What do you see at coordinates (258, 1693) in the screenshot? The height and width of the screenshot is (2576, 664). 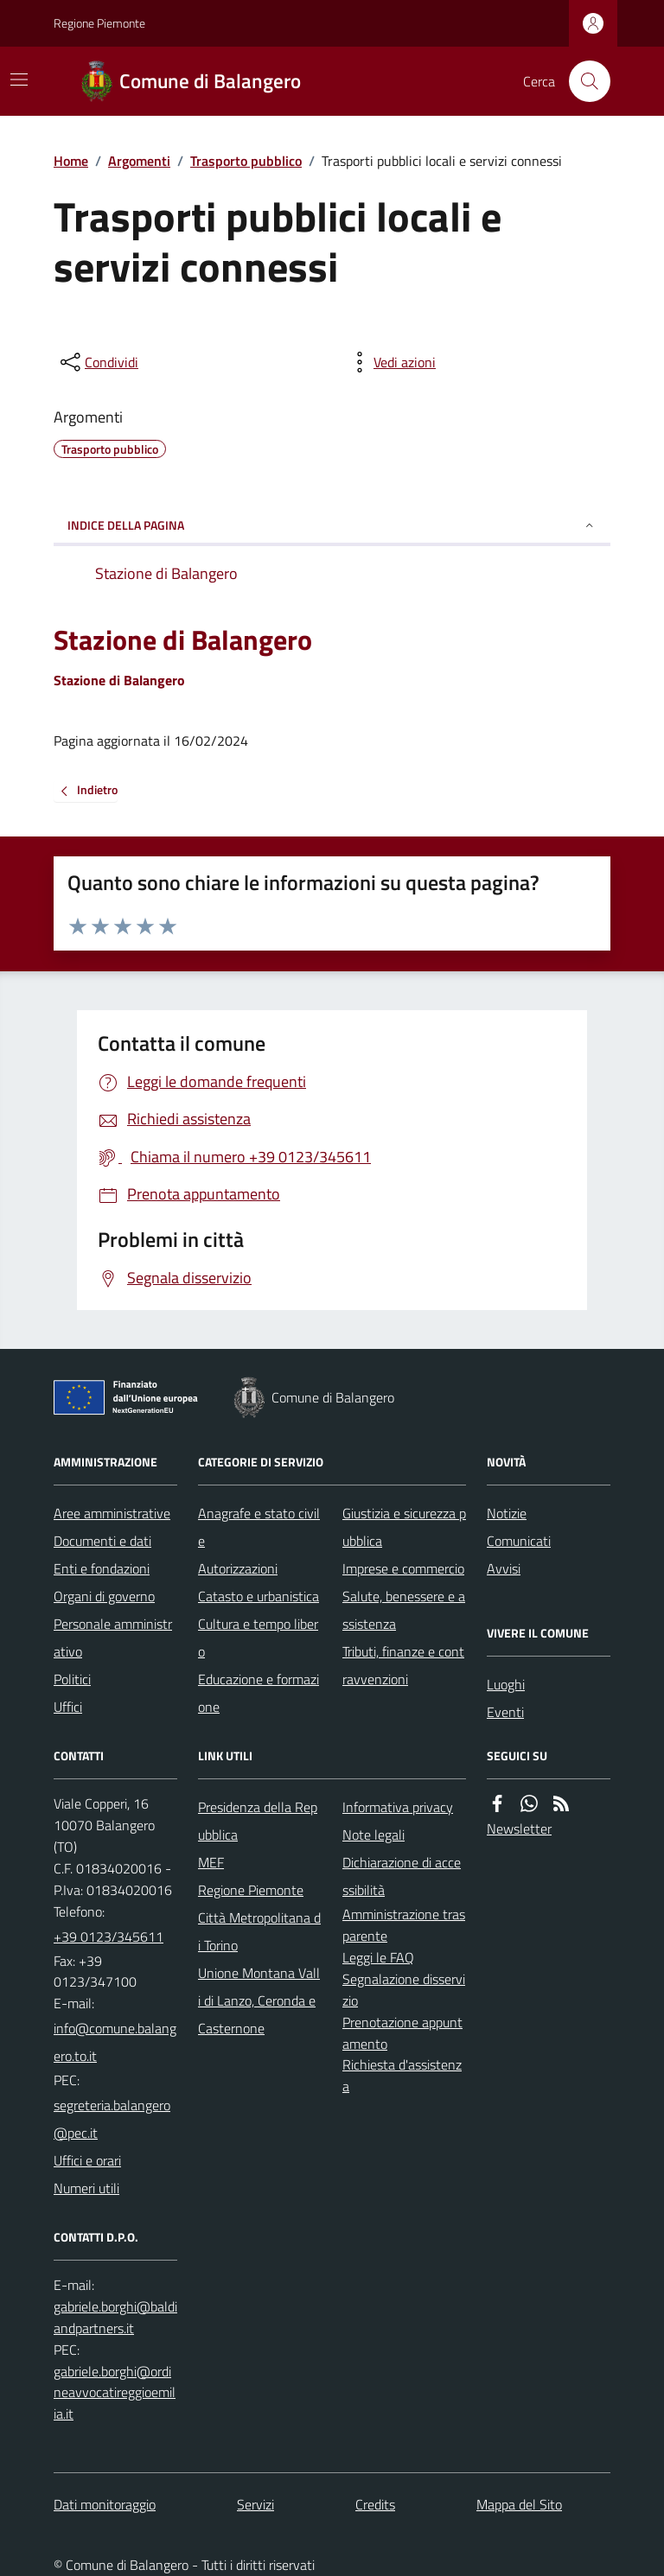 I see `Educazione e formazione` at bounding box center [258, 1693].